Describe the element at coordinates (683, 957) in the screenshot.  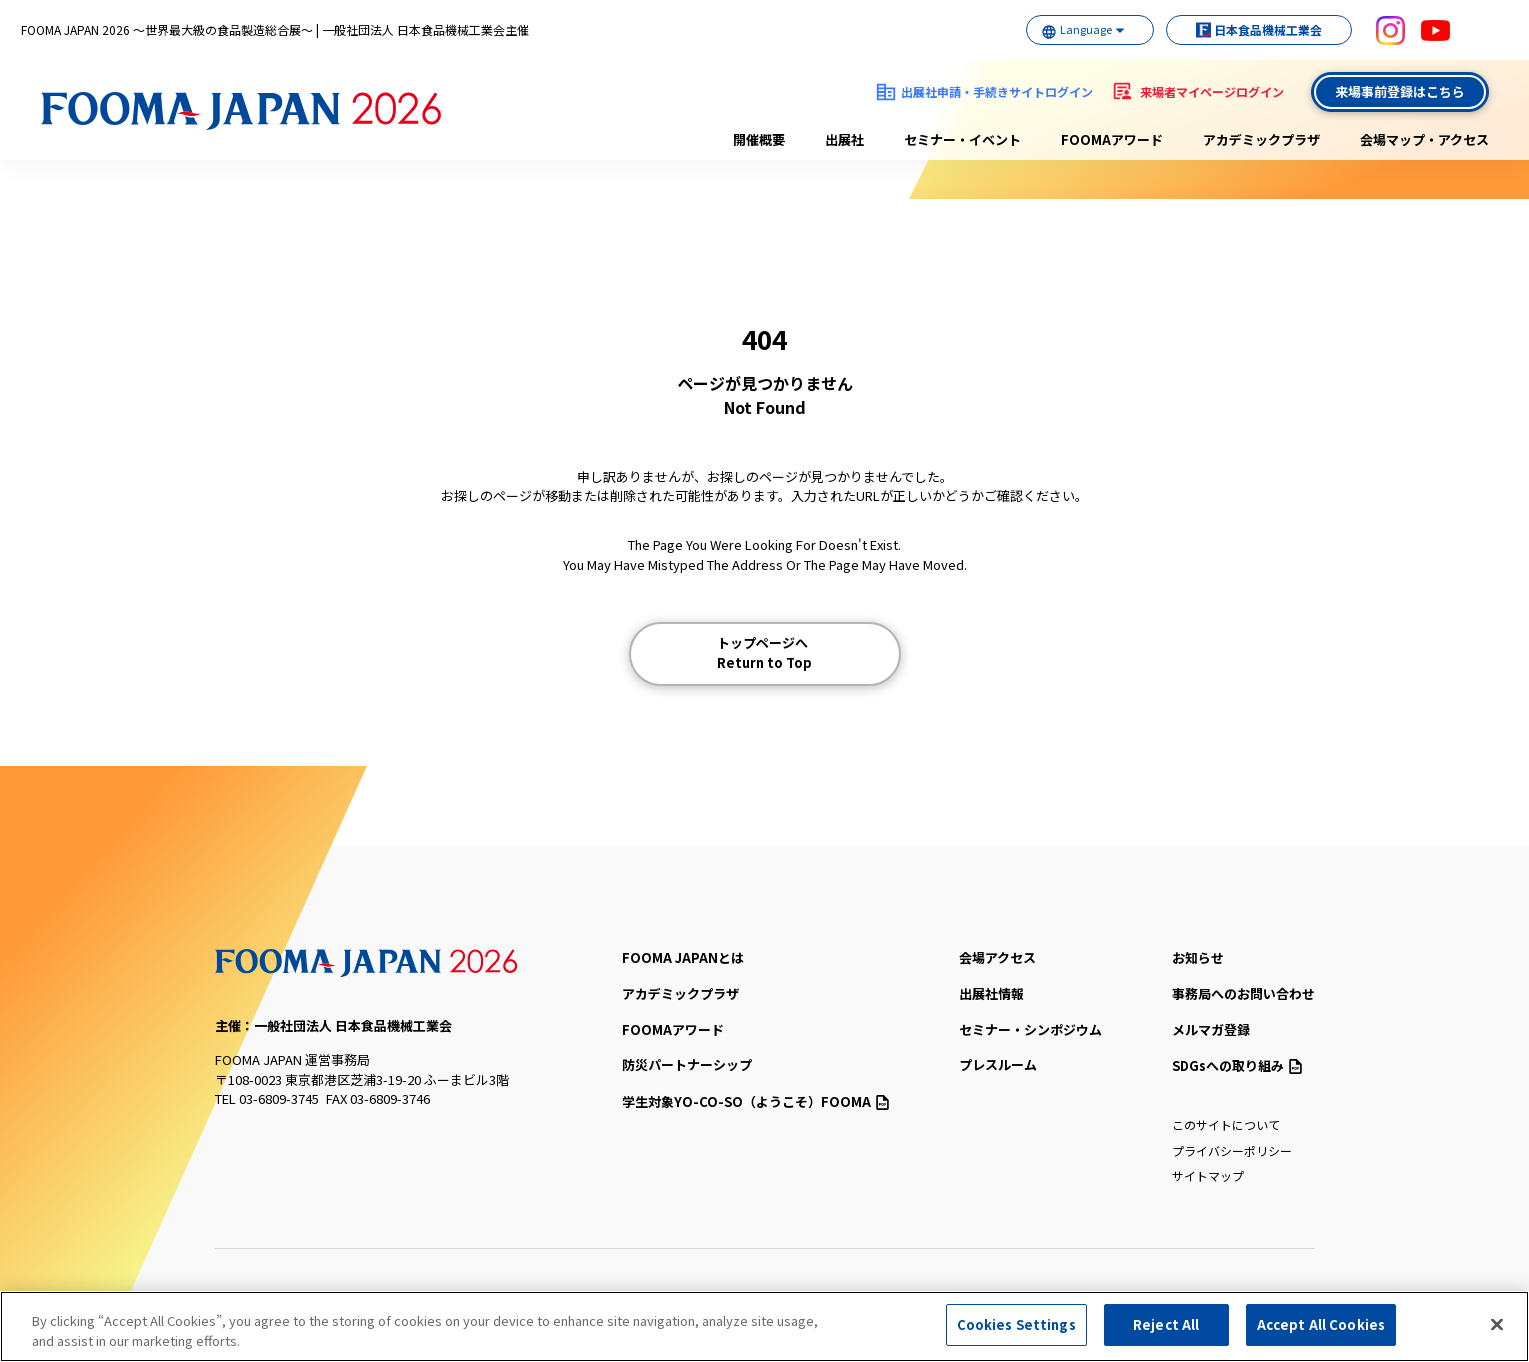
I see `FOOMA JAPANとは` at that location.